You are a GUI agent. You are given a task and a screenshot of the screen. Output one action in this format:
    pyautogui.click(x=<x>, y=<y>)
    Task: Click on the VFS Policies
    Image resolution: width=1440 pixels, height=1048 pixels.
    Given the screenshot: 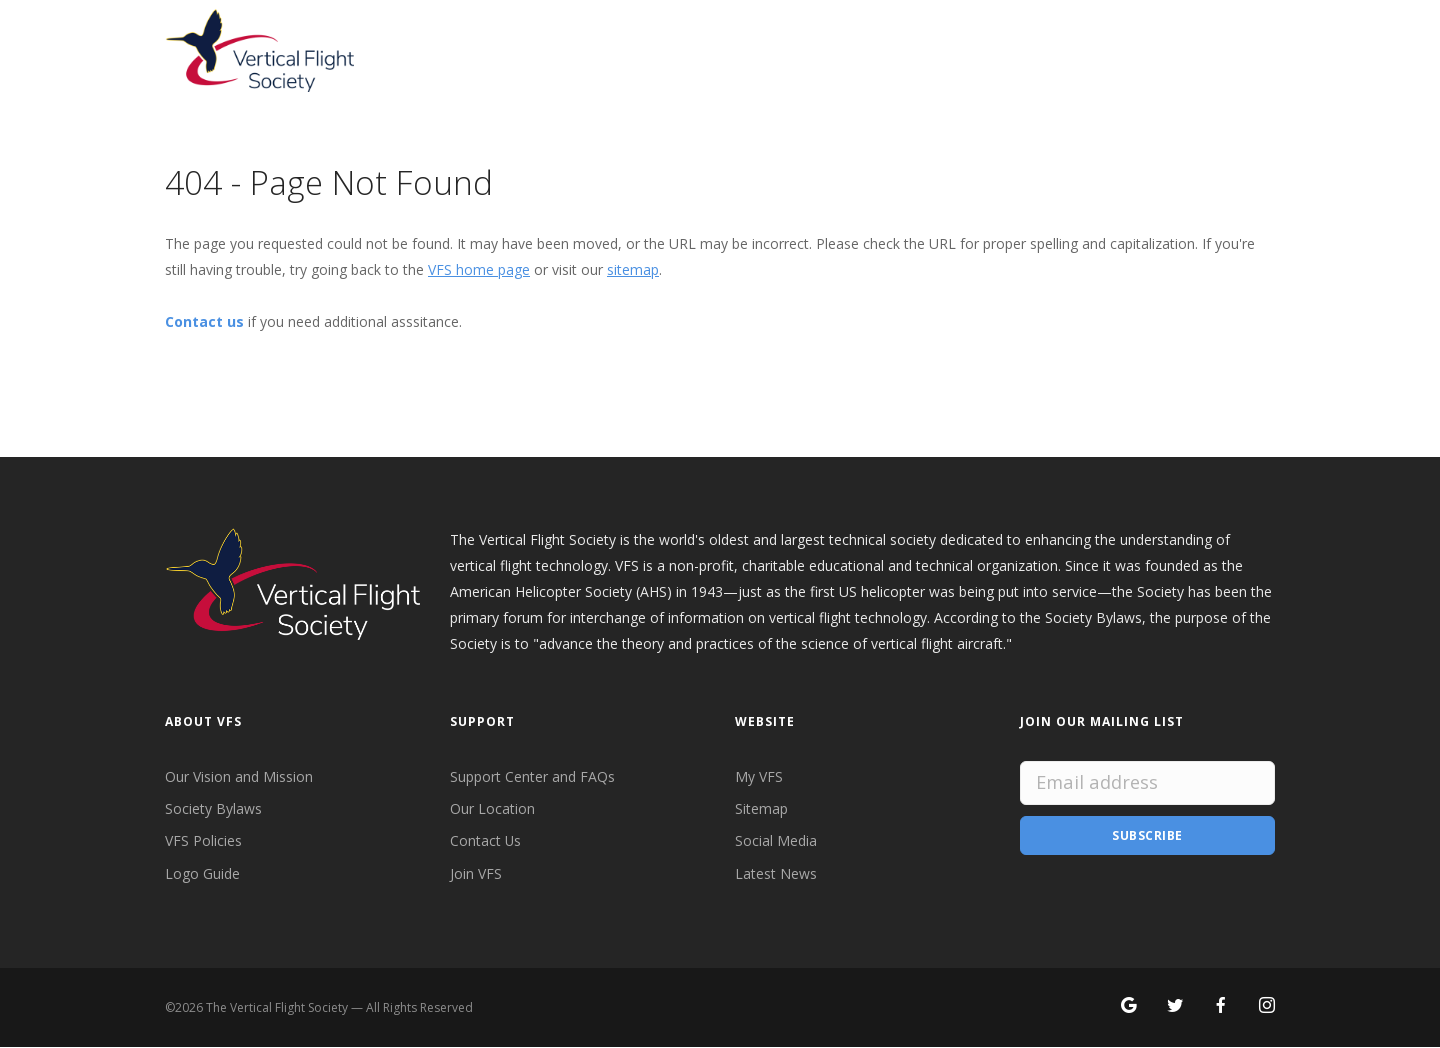 What is the action you would take?
    pyautogui.click(x=203, y=841)
    